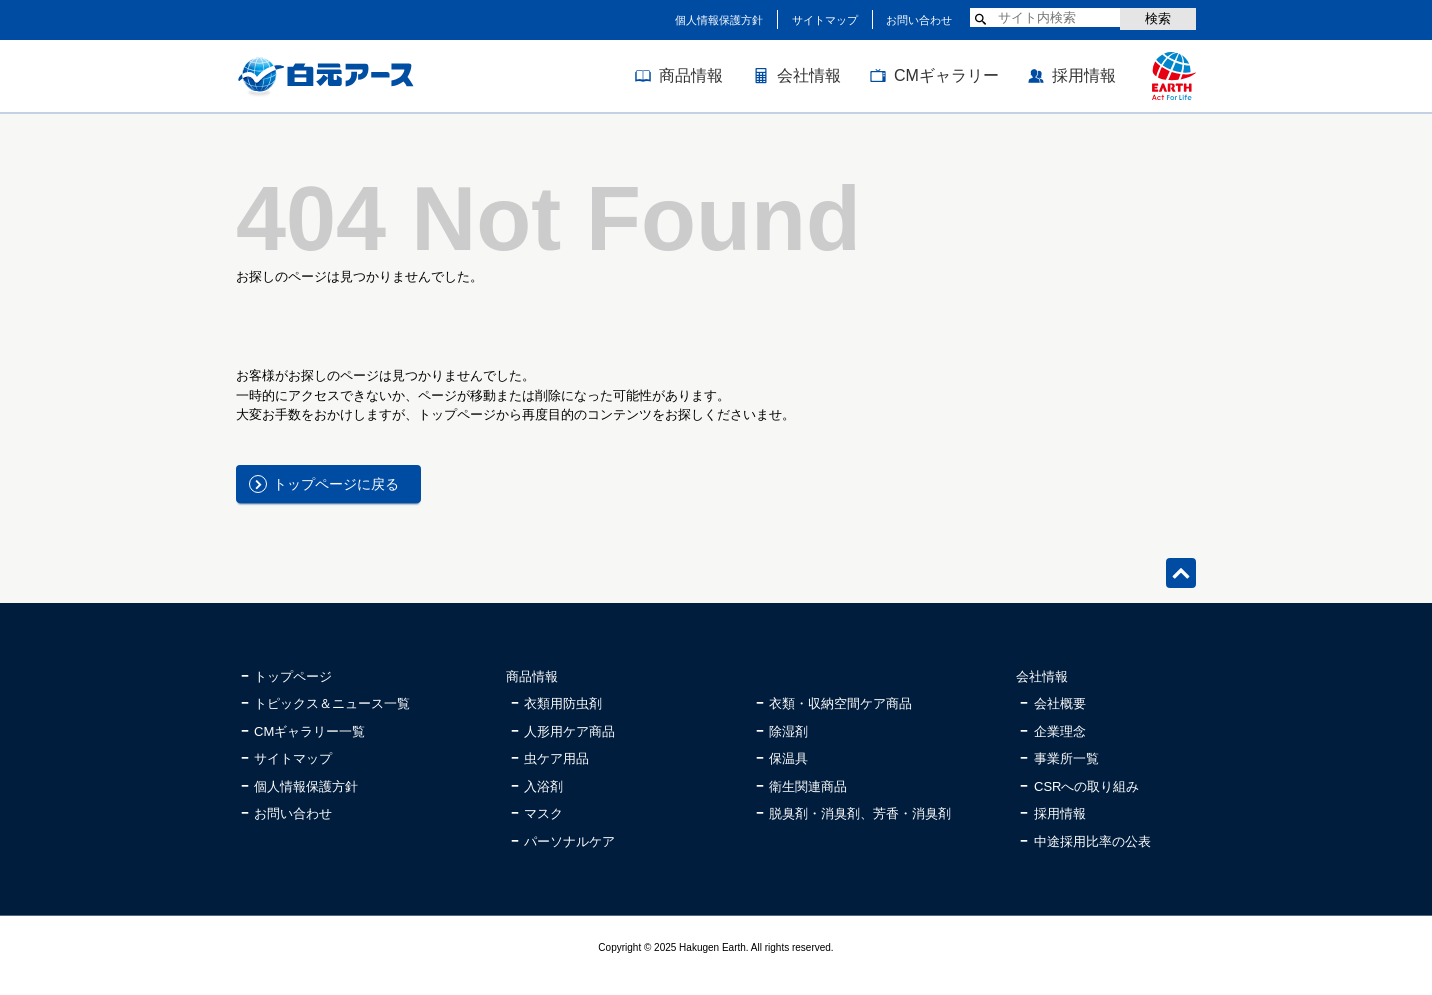  Describe the element at coordinates (840, 703) in the screenshot. I see `衣類・収納空間ケア商品` at that location.